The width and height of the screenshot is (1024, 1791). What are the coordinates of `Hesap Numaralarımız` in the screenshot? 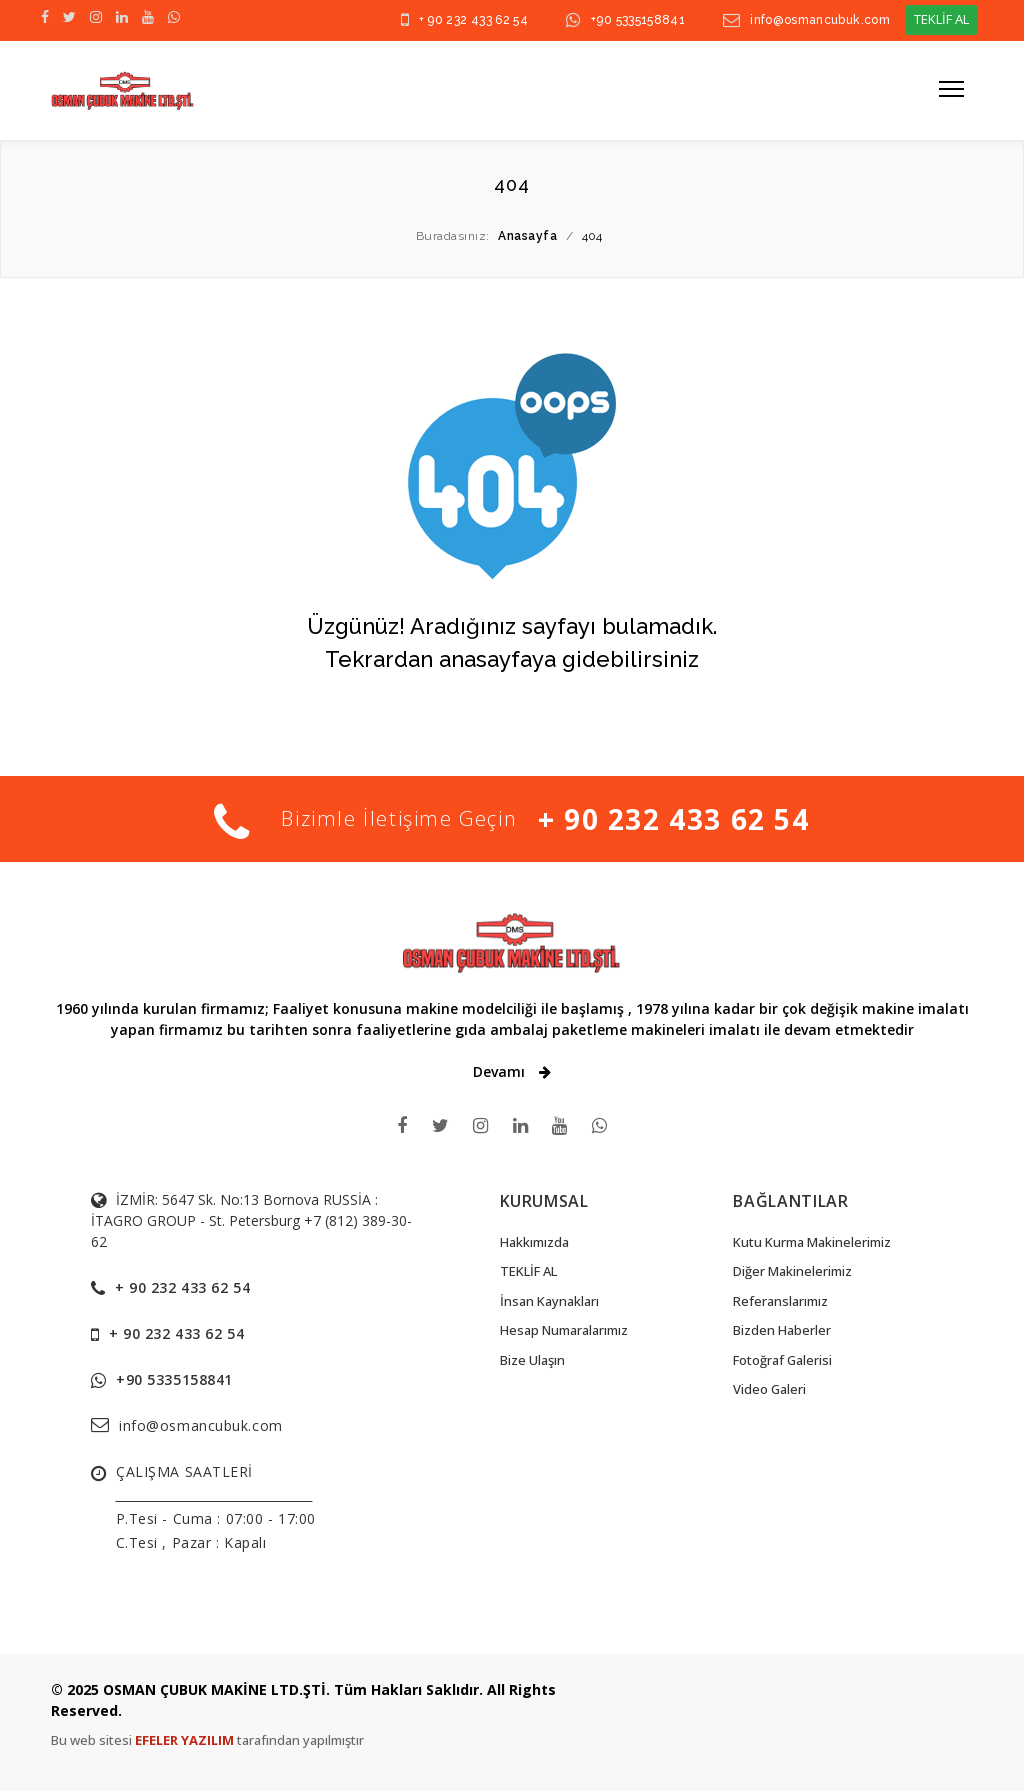 It's located at (564, 1330).